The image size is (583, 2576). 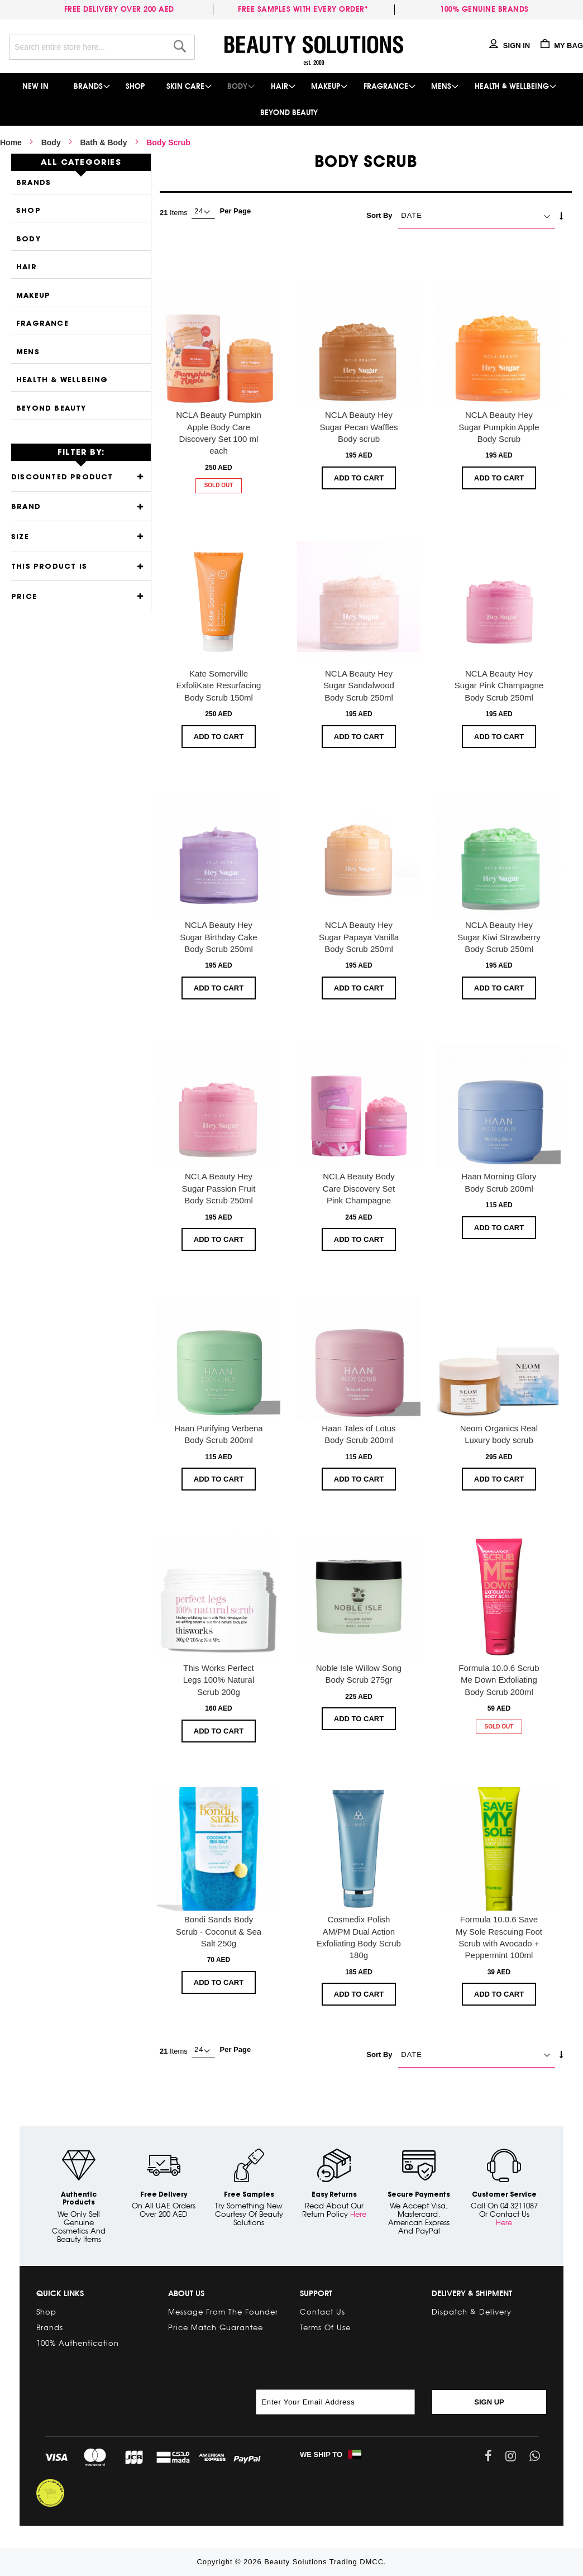 What do you see at coordinates (498, 937) in the screenshot?
I see `NCLA Beauty Hey Sugar Kiwi Strawberry Body Scrub 250ml` at bounding box center [498, 937].